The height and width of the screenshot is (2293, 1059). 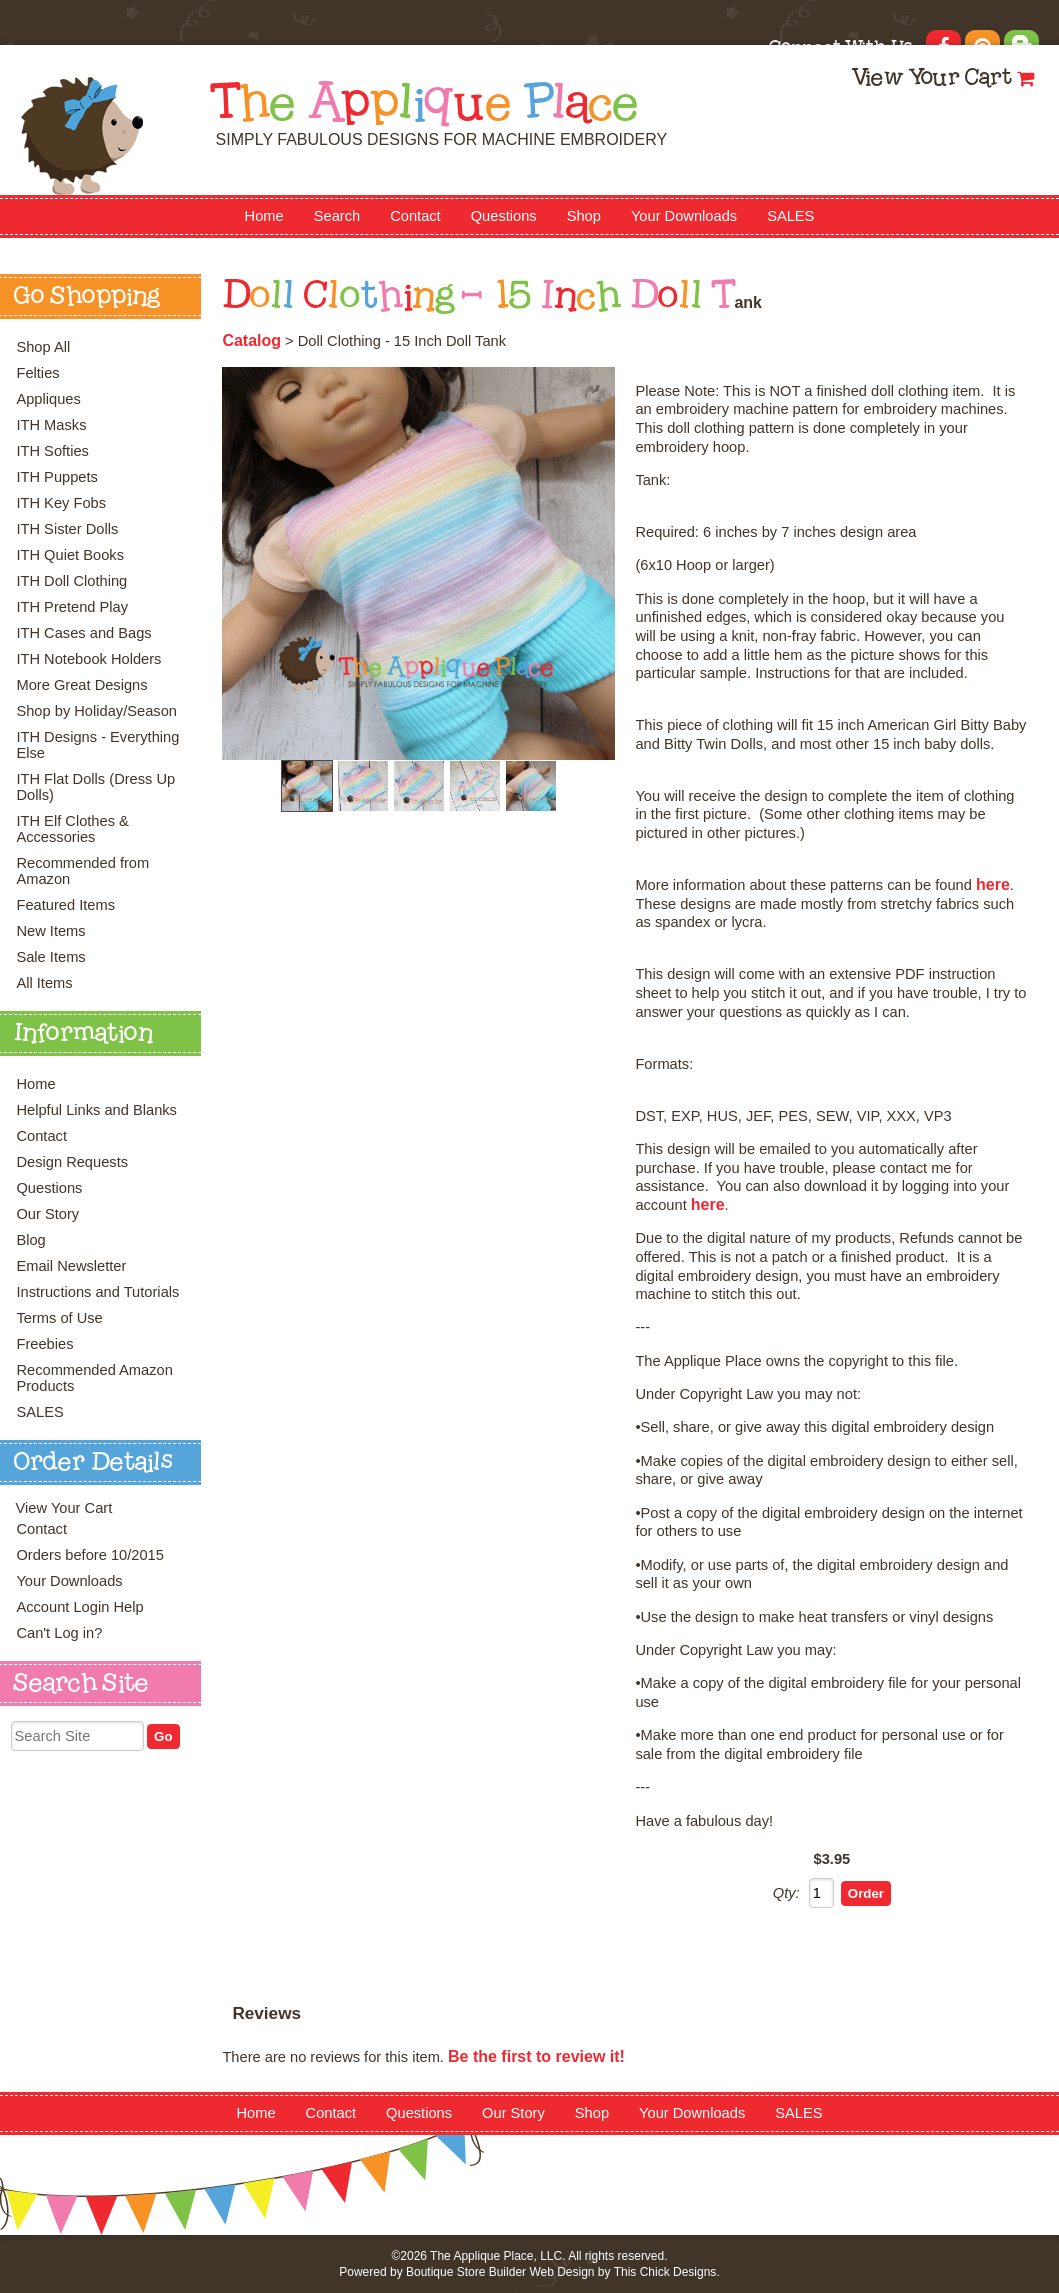 I want to click on Instructions and Tutorials, so click(x=97, y=1292).